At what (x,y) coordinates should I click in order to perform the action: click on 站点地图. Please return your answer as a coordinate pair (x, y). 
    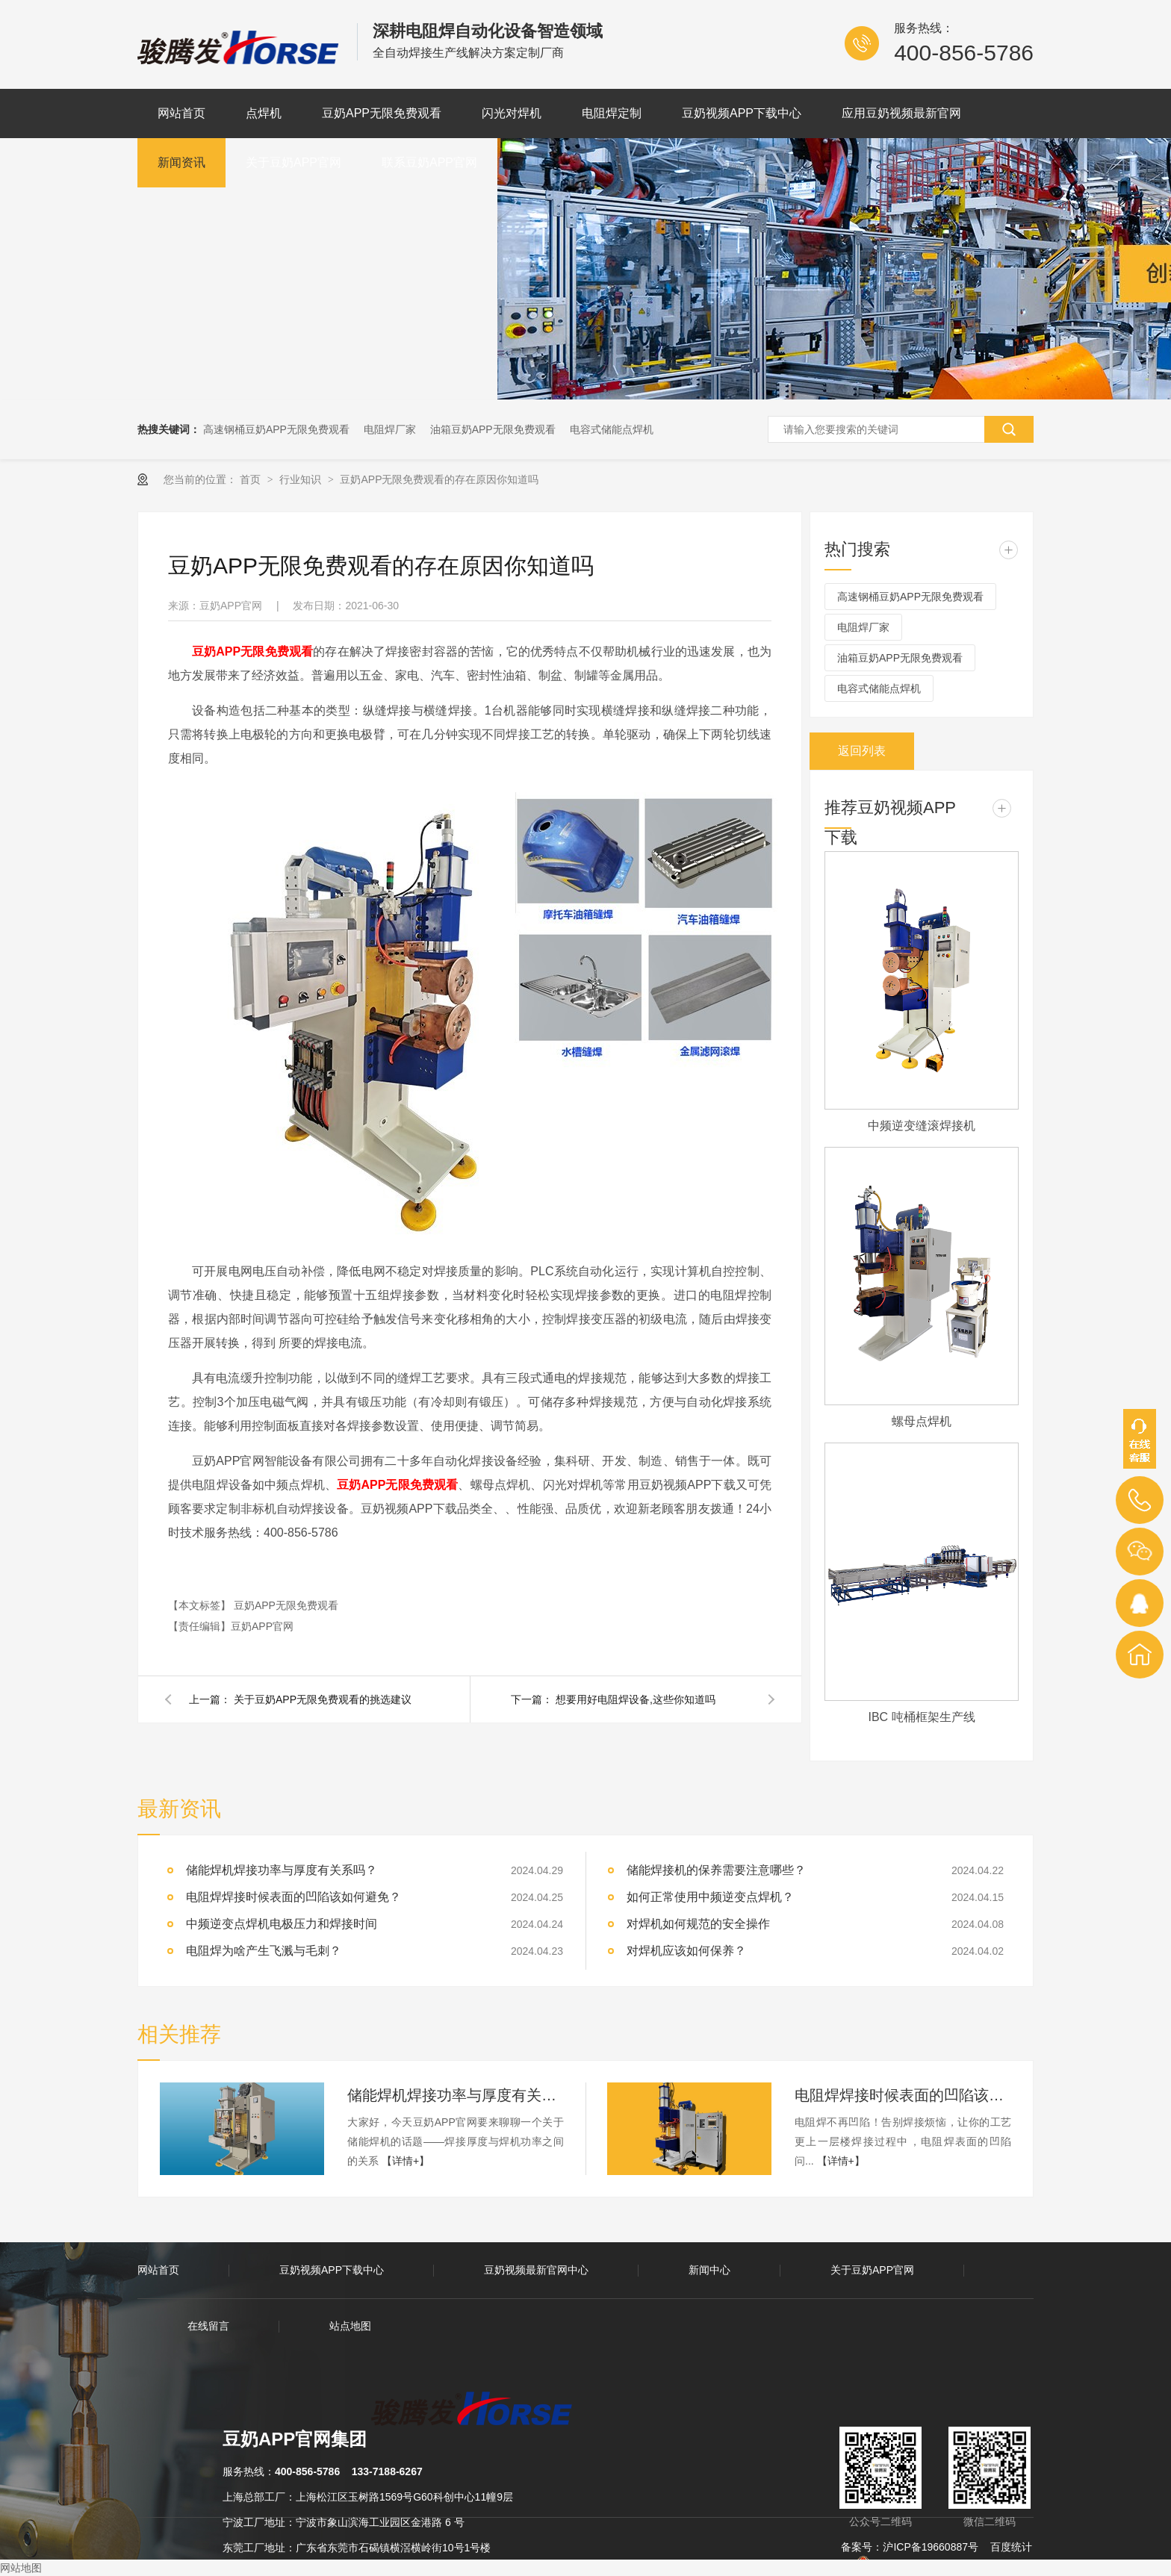
    Looking at the image, I should click on (350, 2326).